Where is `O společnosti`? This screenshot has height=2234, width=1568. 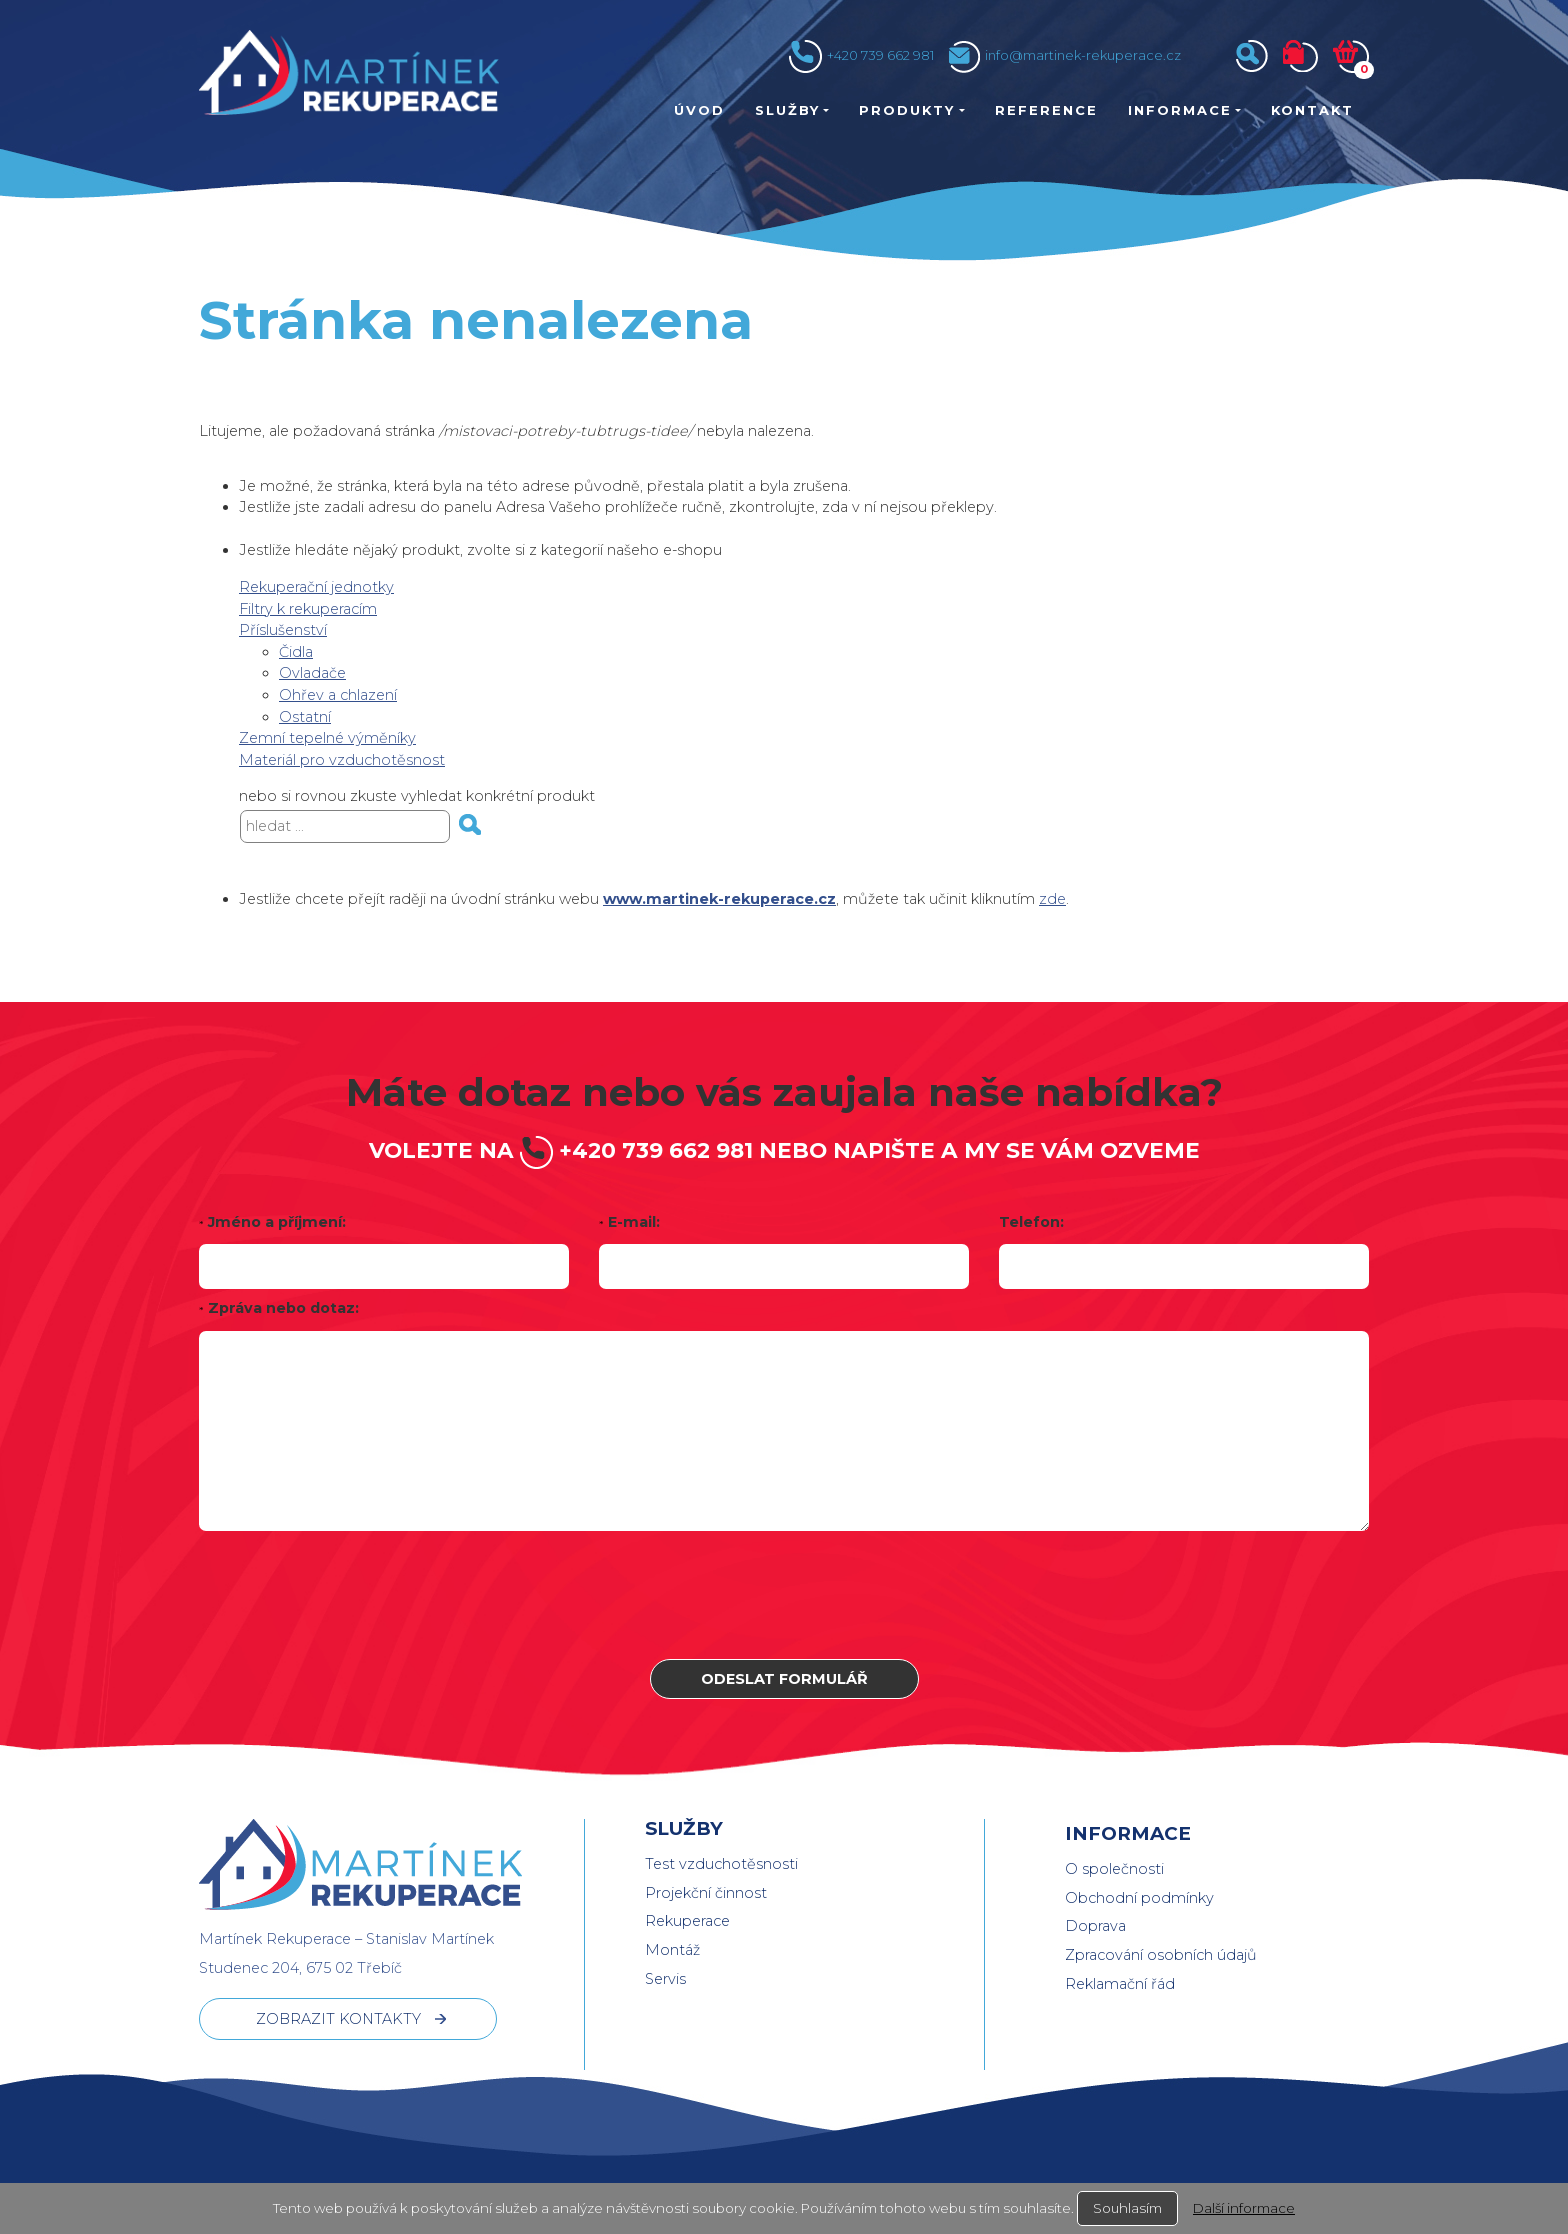
O společnosti is located at coordinates (1114, 1869).